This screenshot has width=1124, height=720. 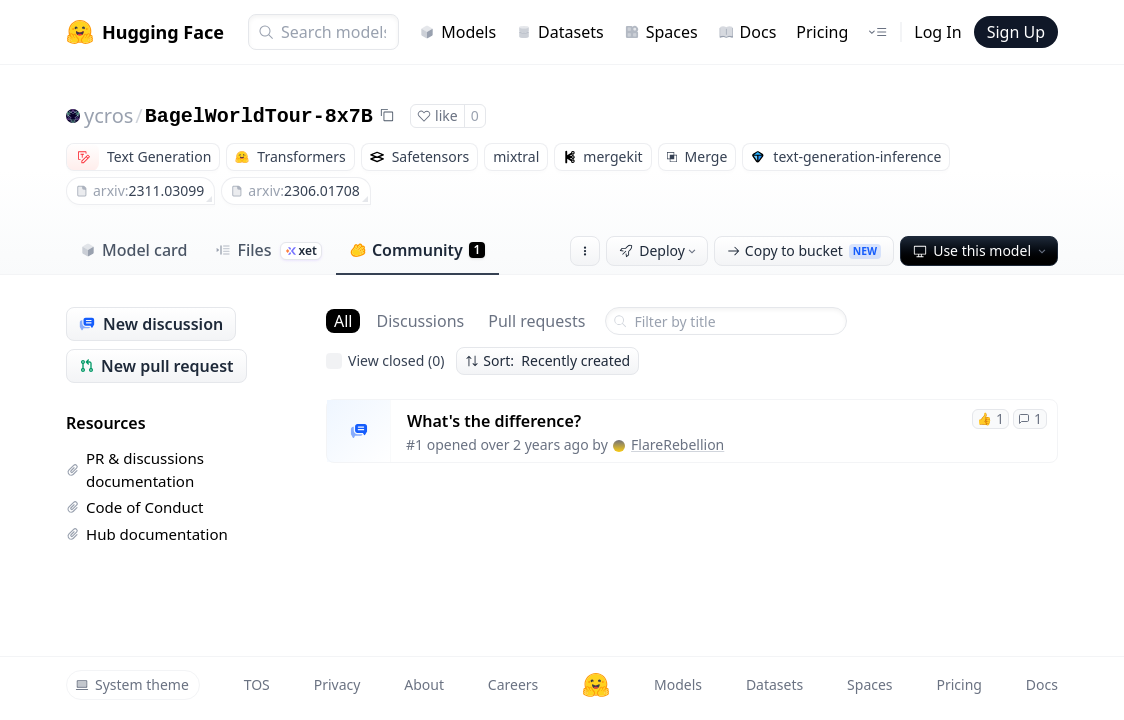 I want to click on All, so click(x=343, y=321).